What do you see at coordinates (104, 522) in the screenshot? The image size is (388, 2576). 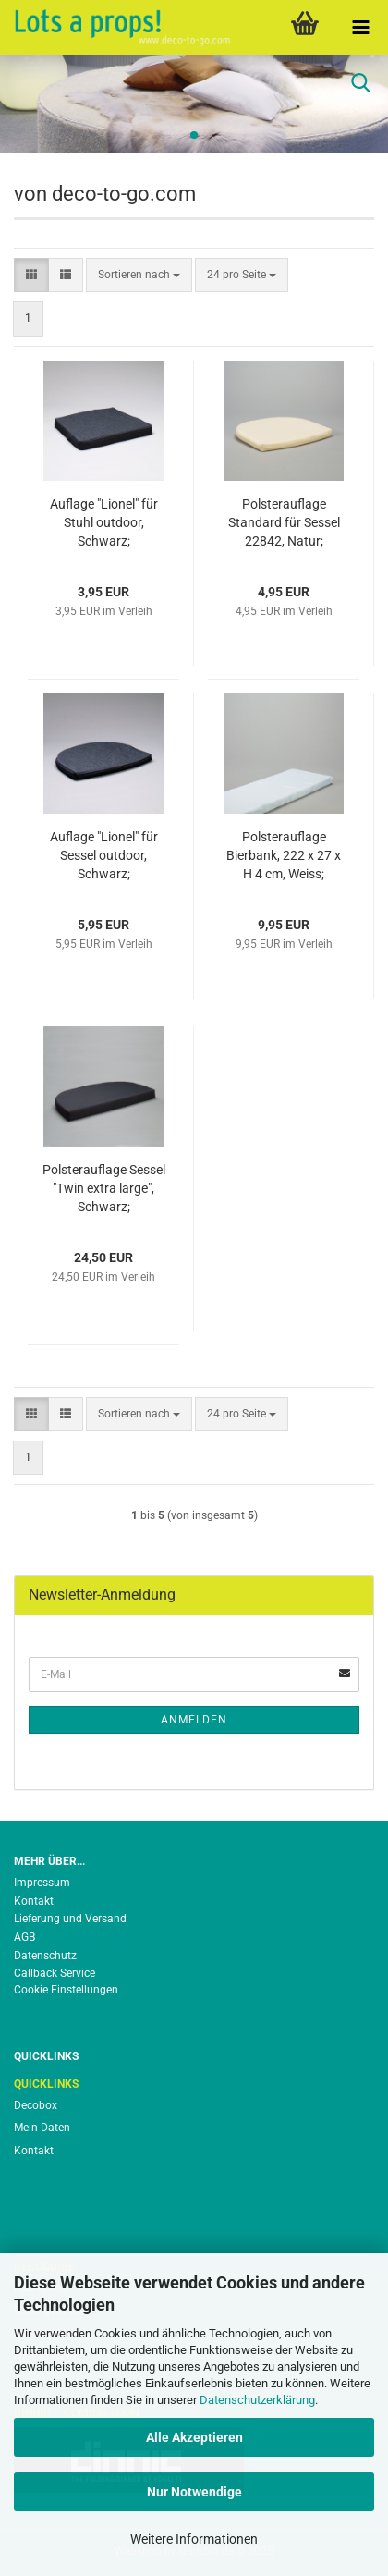 I see `Auflage "Lionel" für Stuhl outdoor, Schwarz;` at bounding box center [104, 522].